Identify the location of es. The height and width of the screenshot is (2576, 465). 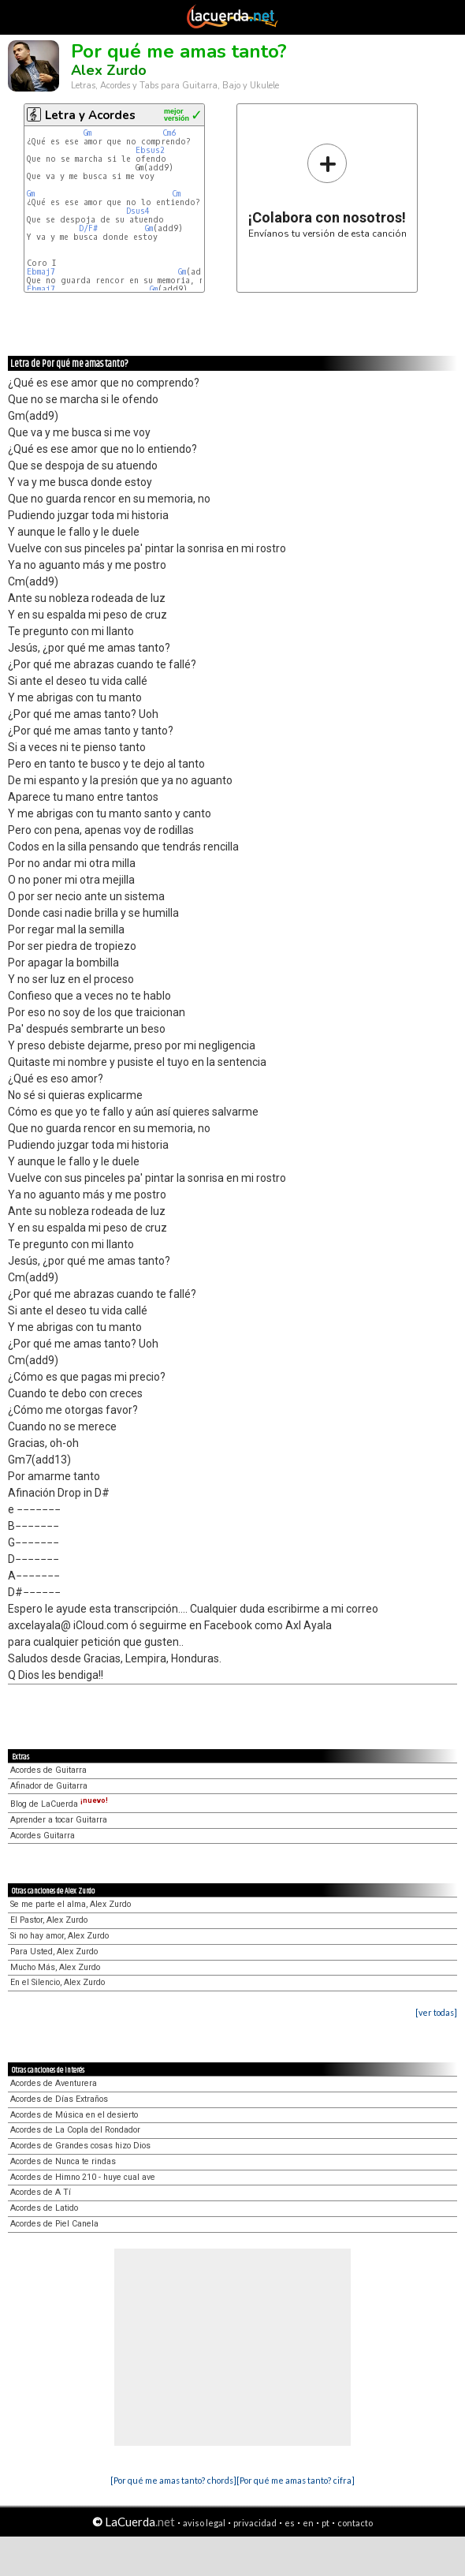
(290, 2523).